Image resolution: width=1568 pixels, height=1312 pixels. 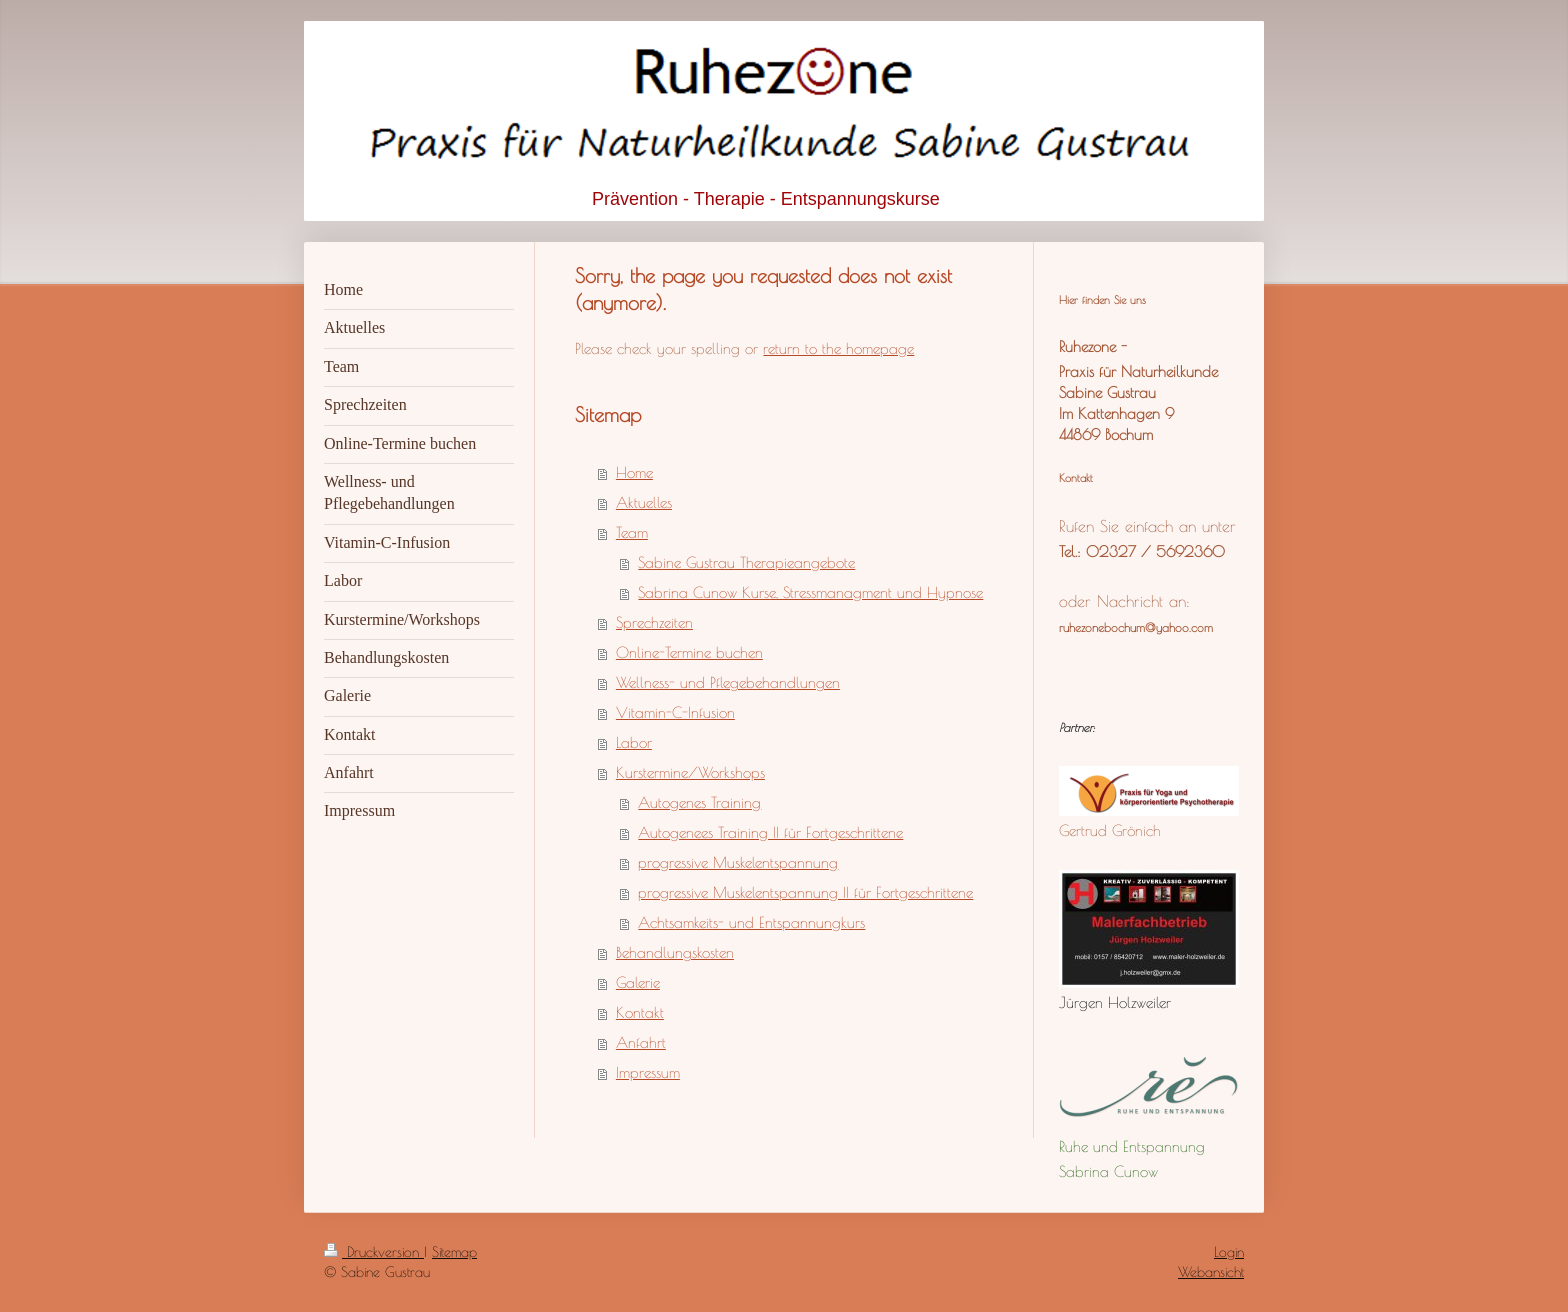 What do you see at coordinates (454, 1252) in the screenshot?
I see `Sitemap` at bounding box center [454, 1252].